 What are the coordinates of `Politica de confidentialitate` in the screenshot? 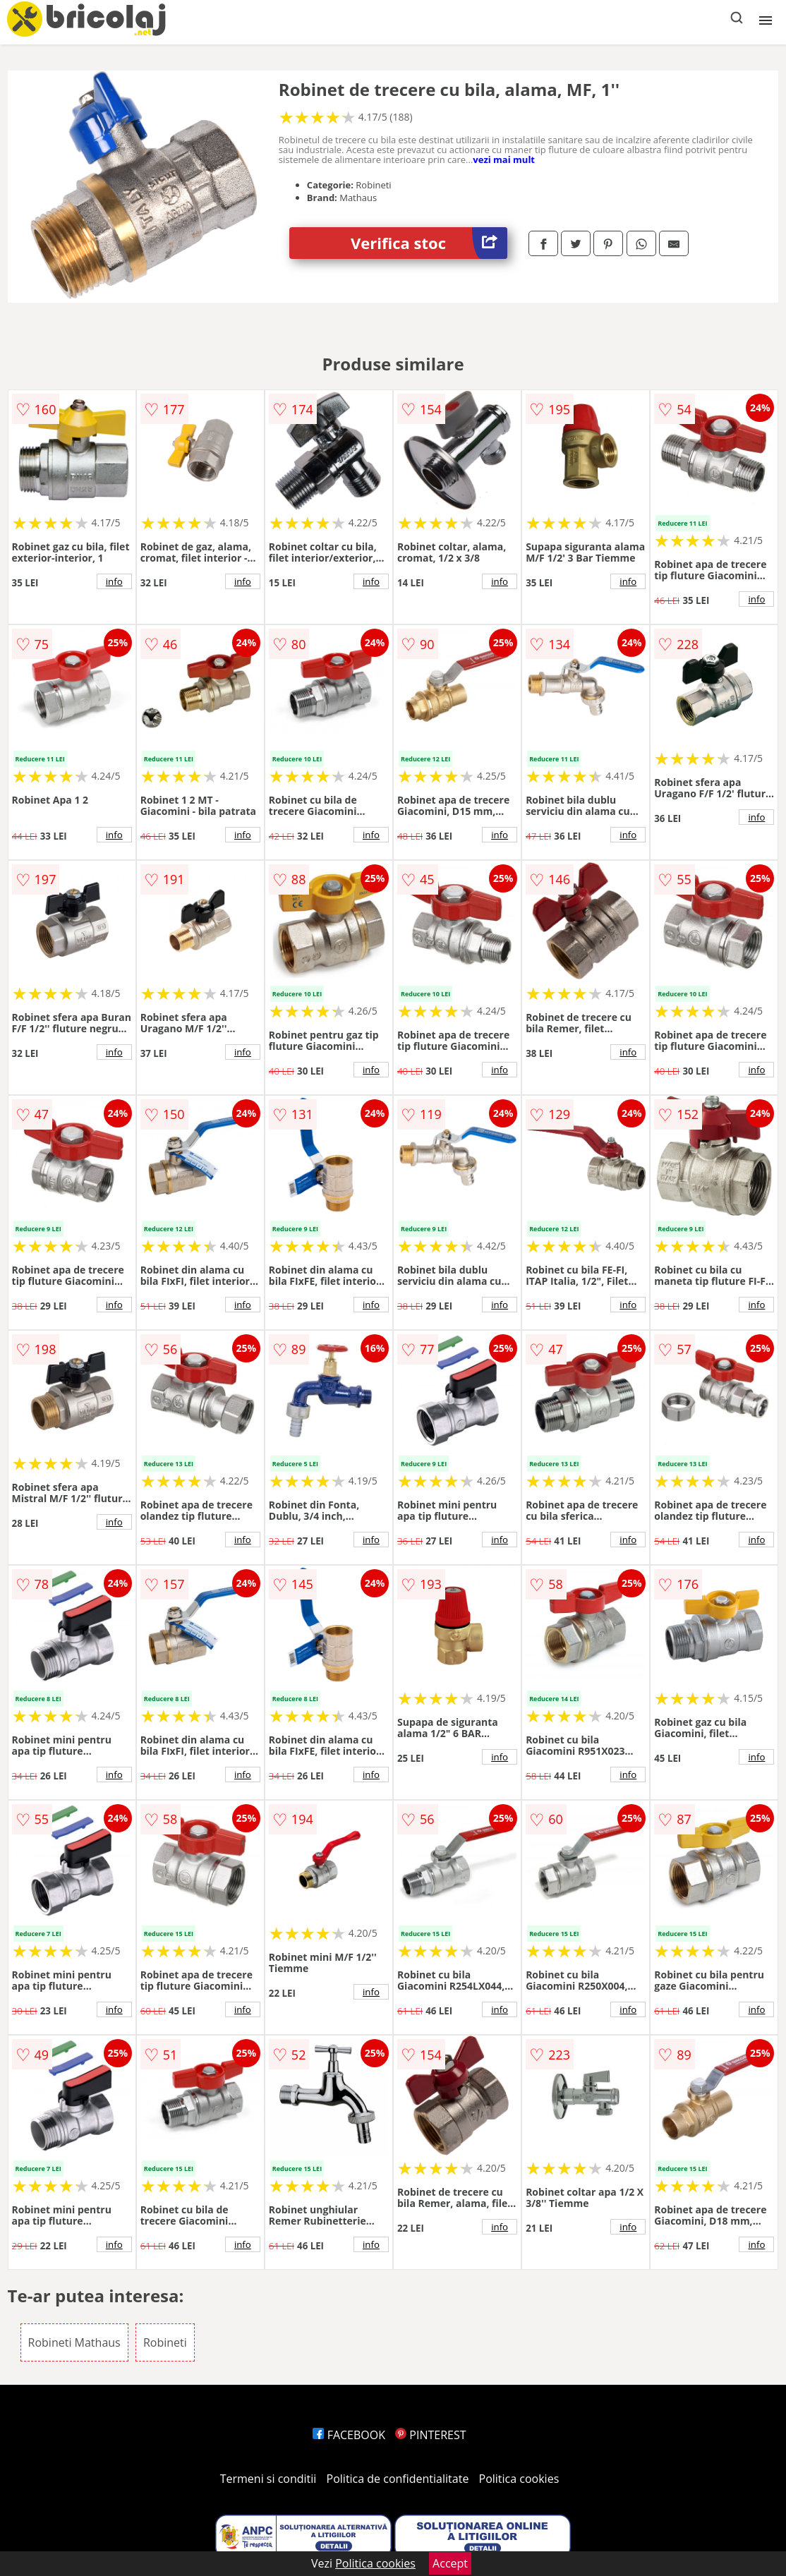 It's located at (398, 2478).